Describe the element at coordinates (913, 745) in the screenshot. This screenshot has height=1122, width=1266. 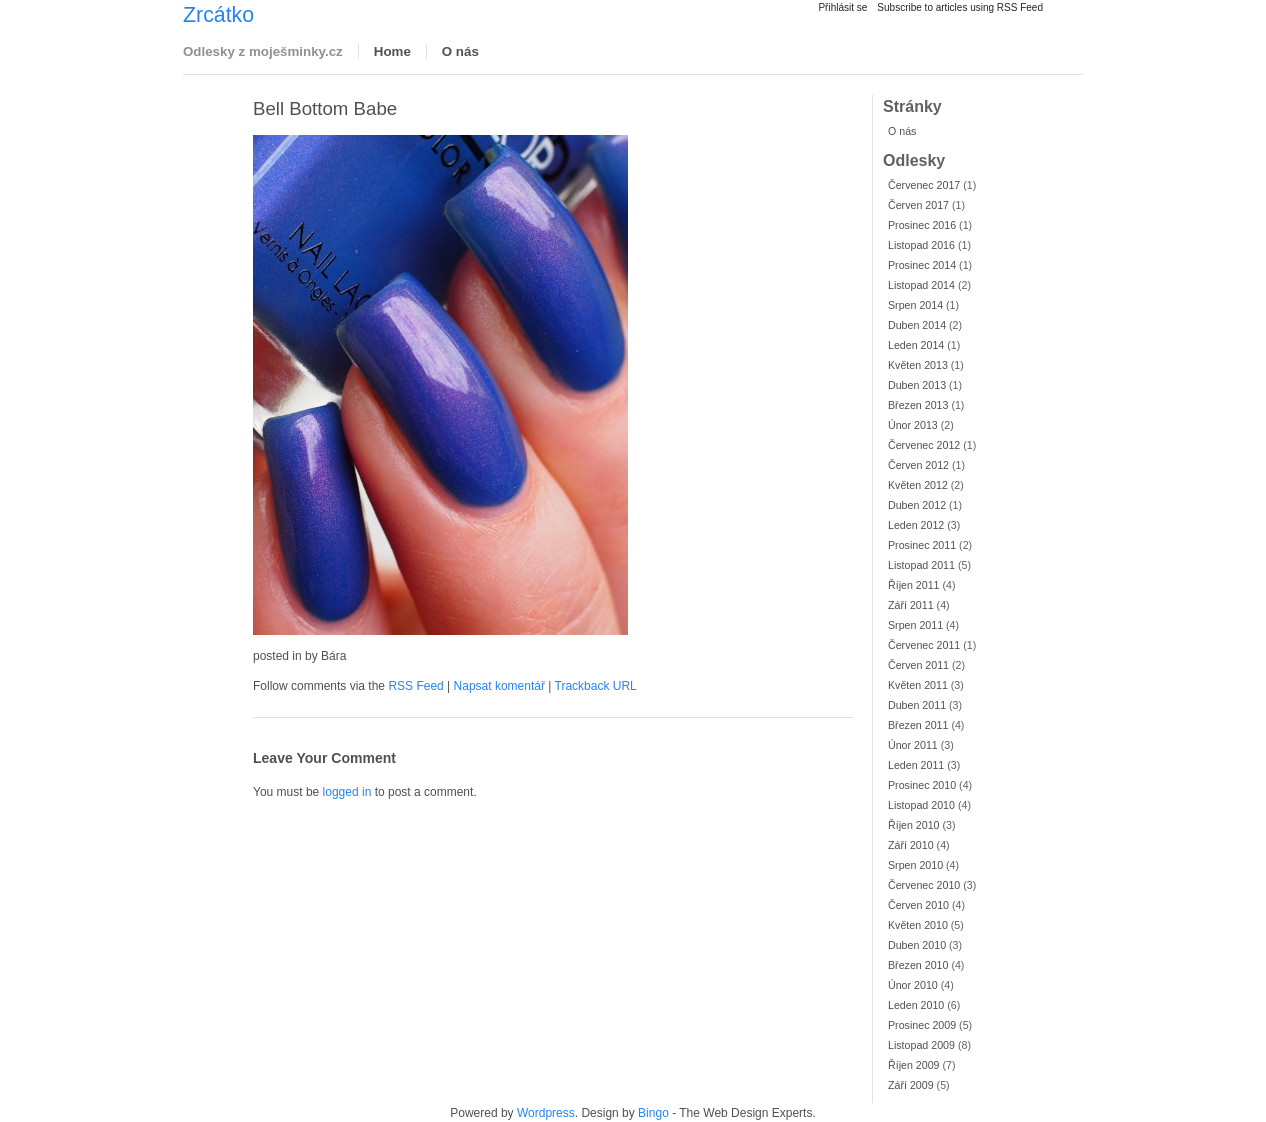
I see `Únor 2011` at that location.